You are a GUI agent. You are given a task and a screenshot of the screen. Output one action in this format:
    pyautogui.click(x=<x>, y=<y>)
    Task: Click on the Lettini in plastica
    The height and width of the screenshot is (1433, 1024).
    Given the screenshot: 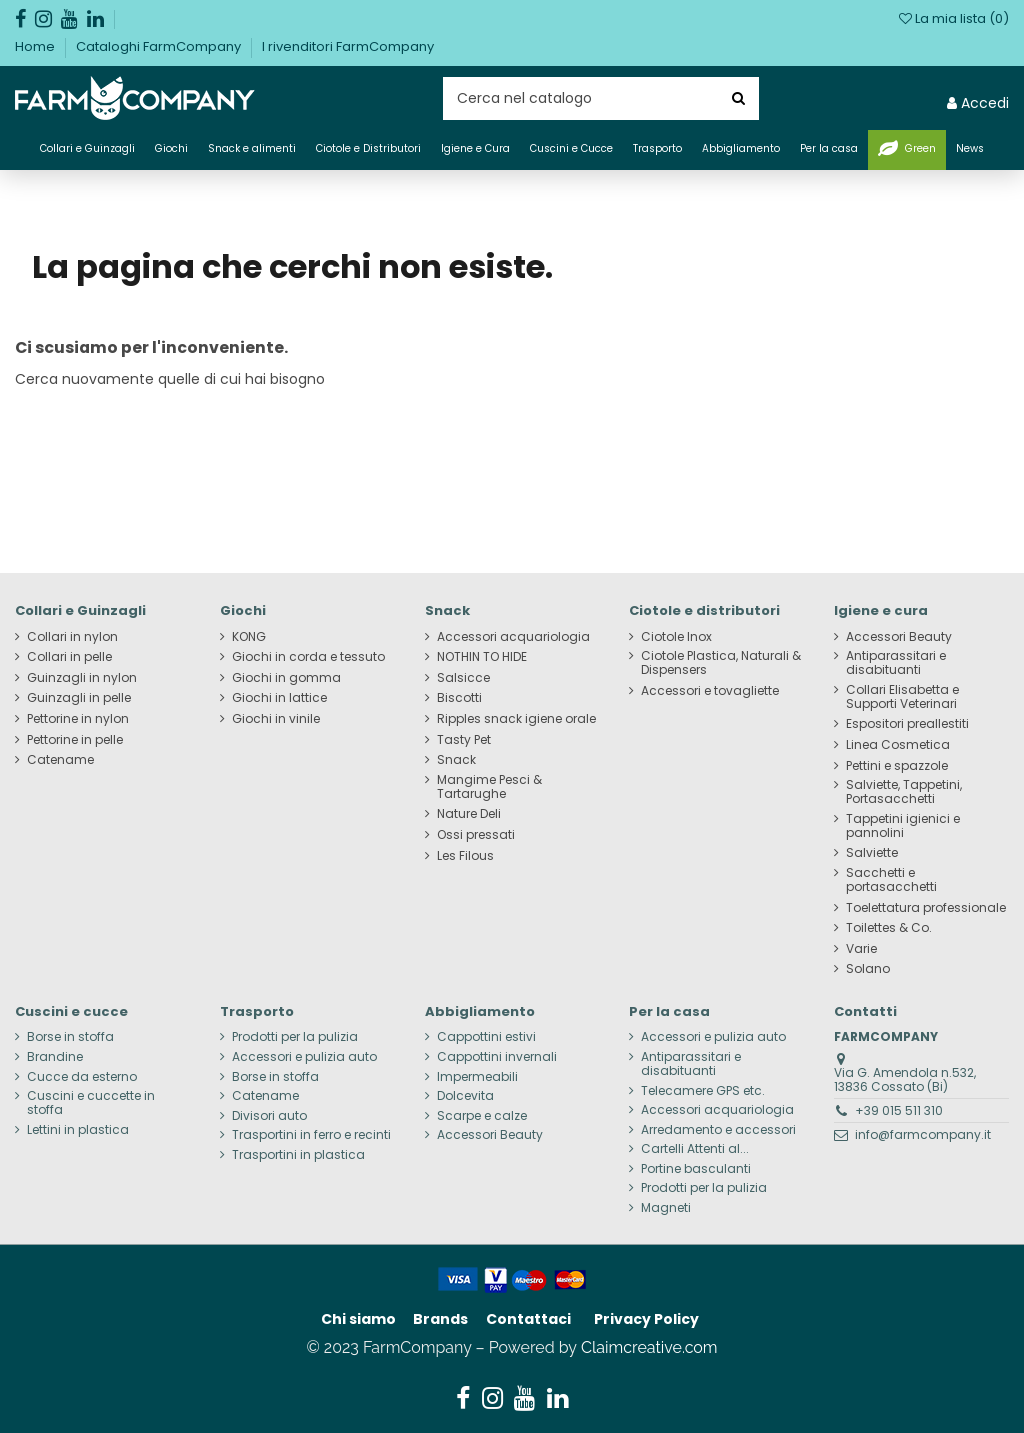 What is the action you would take?
    pyautogui.click(x=78, y=1130)
    